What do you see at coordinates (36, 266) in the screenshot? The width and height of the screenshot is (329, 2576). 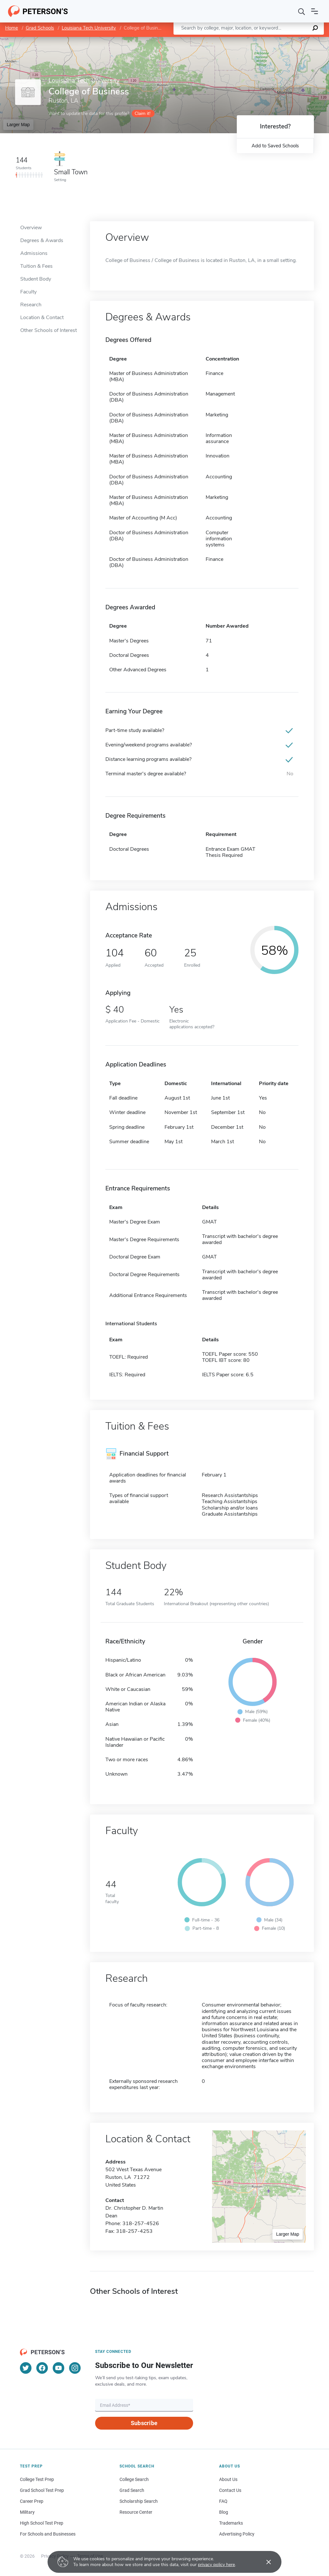 I see `Tuition & Fees` at bounding box center [36, 266].